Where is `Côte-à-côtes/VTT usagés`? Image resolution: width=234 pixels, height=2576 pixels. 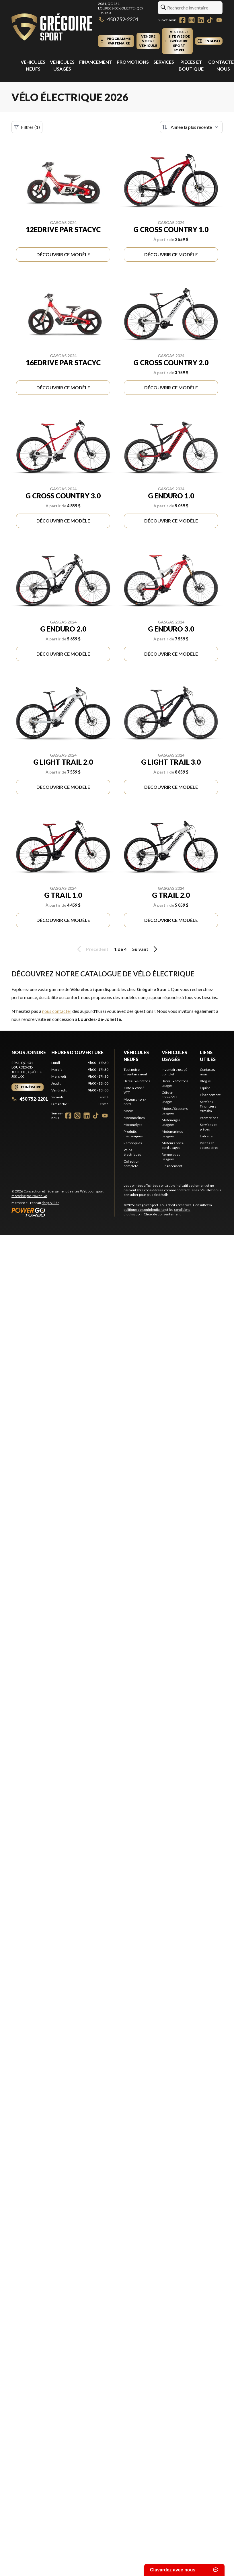
Côte-à-côtes/VTT usagés is located at coordinates (170, 1097).